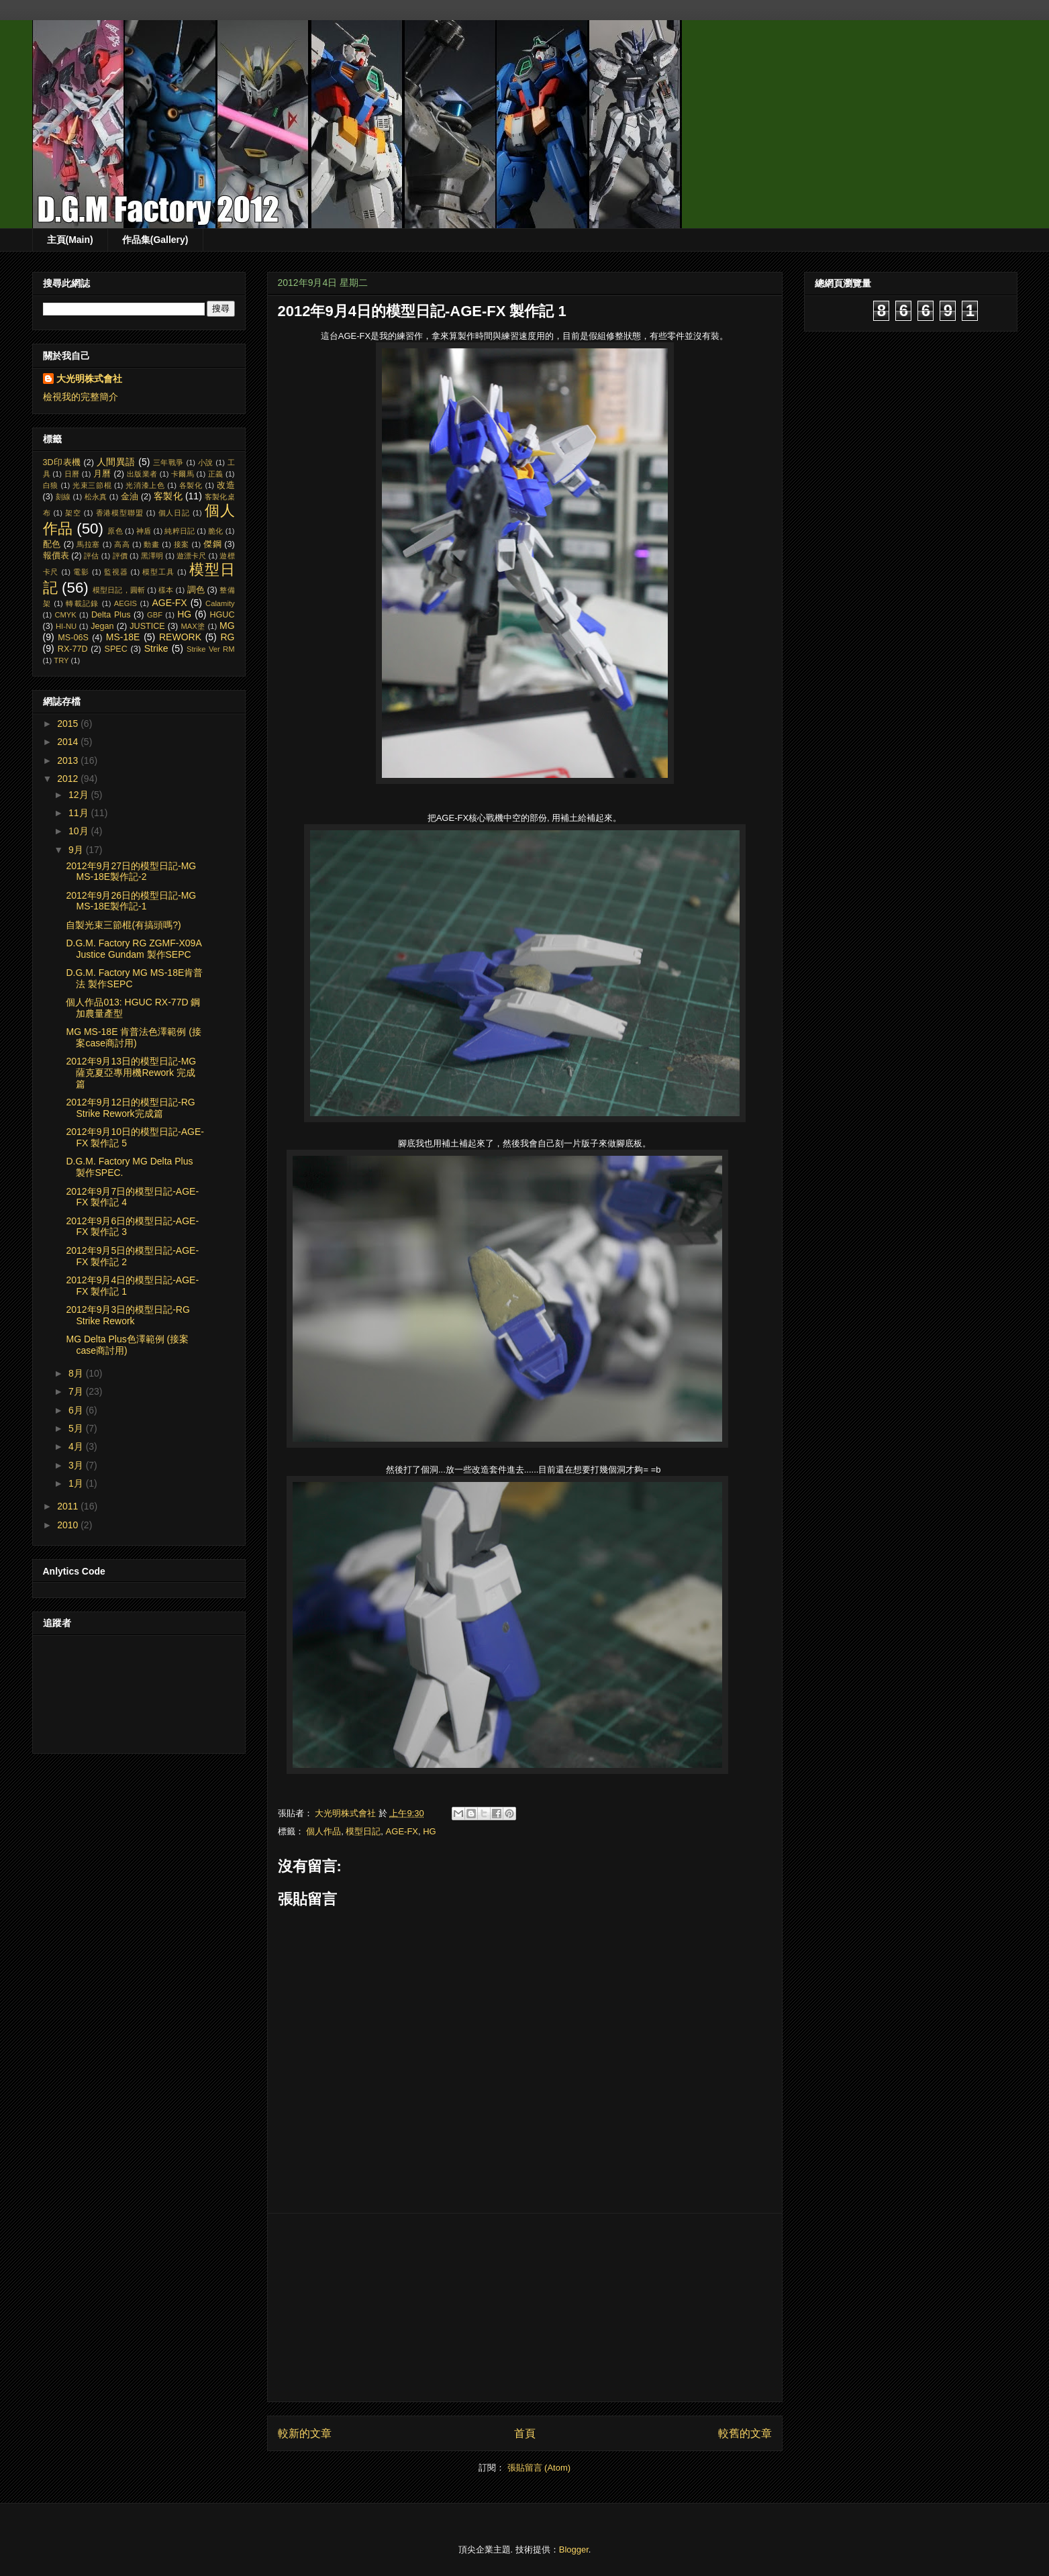 The height and width of the screenshot is (2576, 1049). What do you see at coordinates (539, 2468) in the screenshot?
I see `張貼留言 (Atom)` at bounding box center [539, 2468].